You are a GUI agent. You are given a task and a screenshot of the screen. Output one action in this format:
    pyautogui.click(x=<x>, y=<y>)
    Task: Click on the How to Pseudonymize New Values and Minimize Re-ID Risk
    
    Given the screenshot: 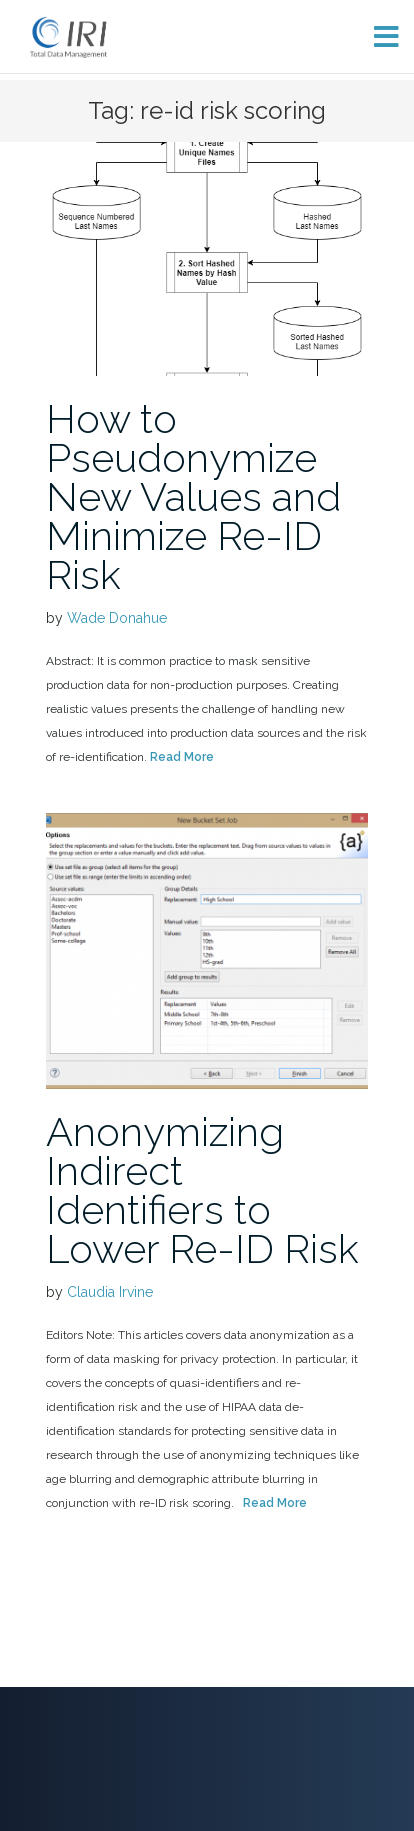 What is the action you would take?
    pyautogui.click(x=193, y=496)
    